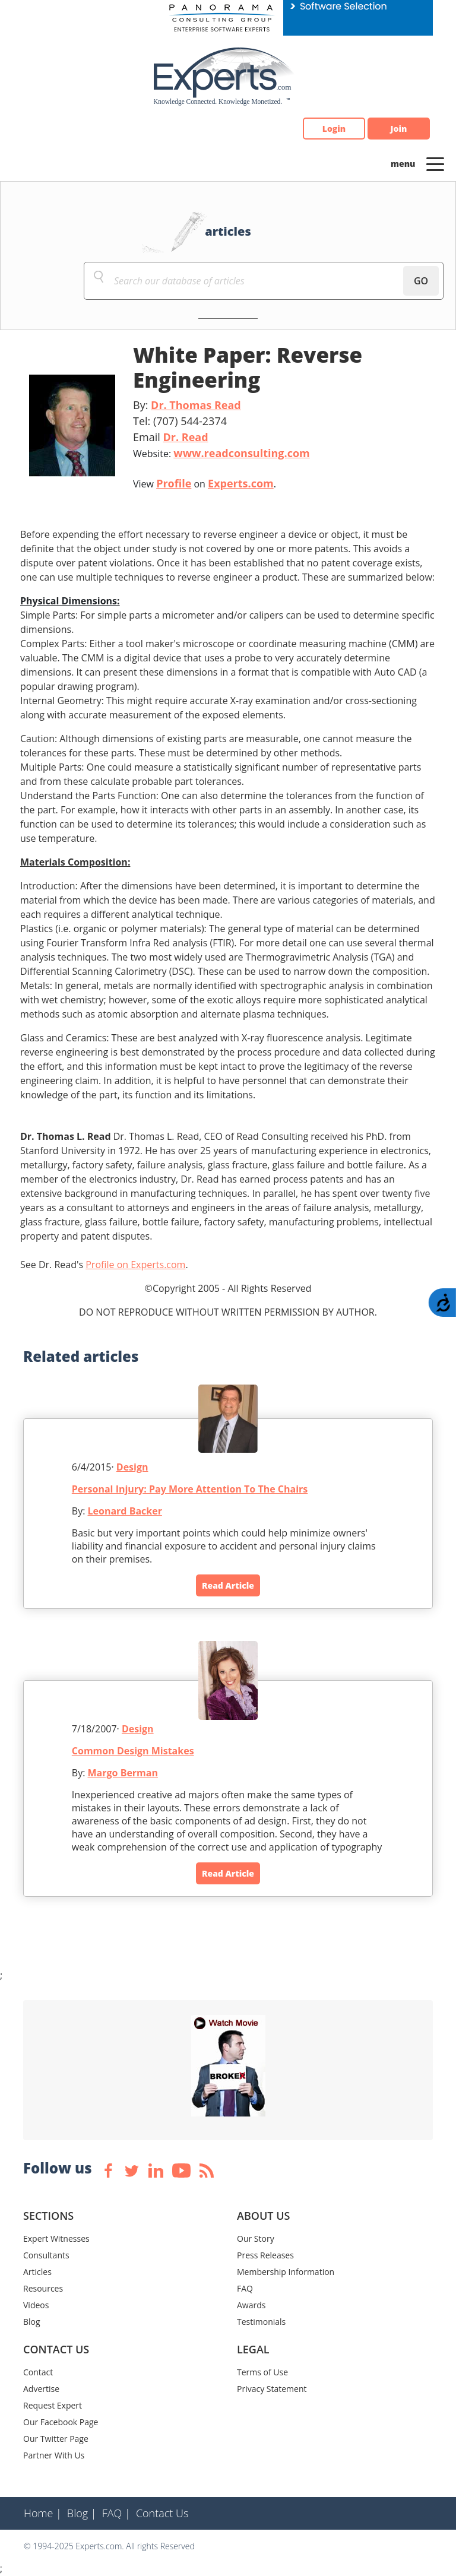 This screenshot has height=2576, width=456. Describe the element at coordinates (123, 1772) in the screenshot. I see `Margo Berman` at that location.